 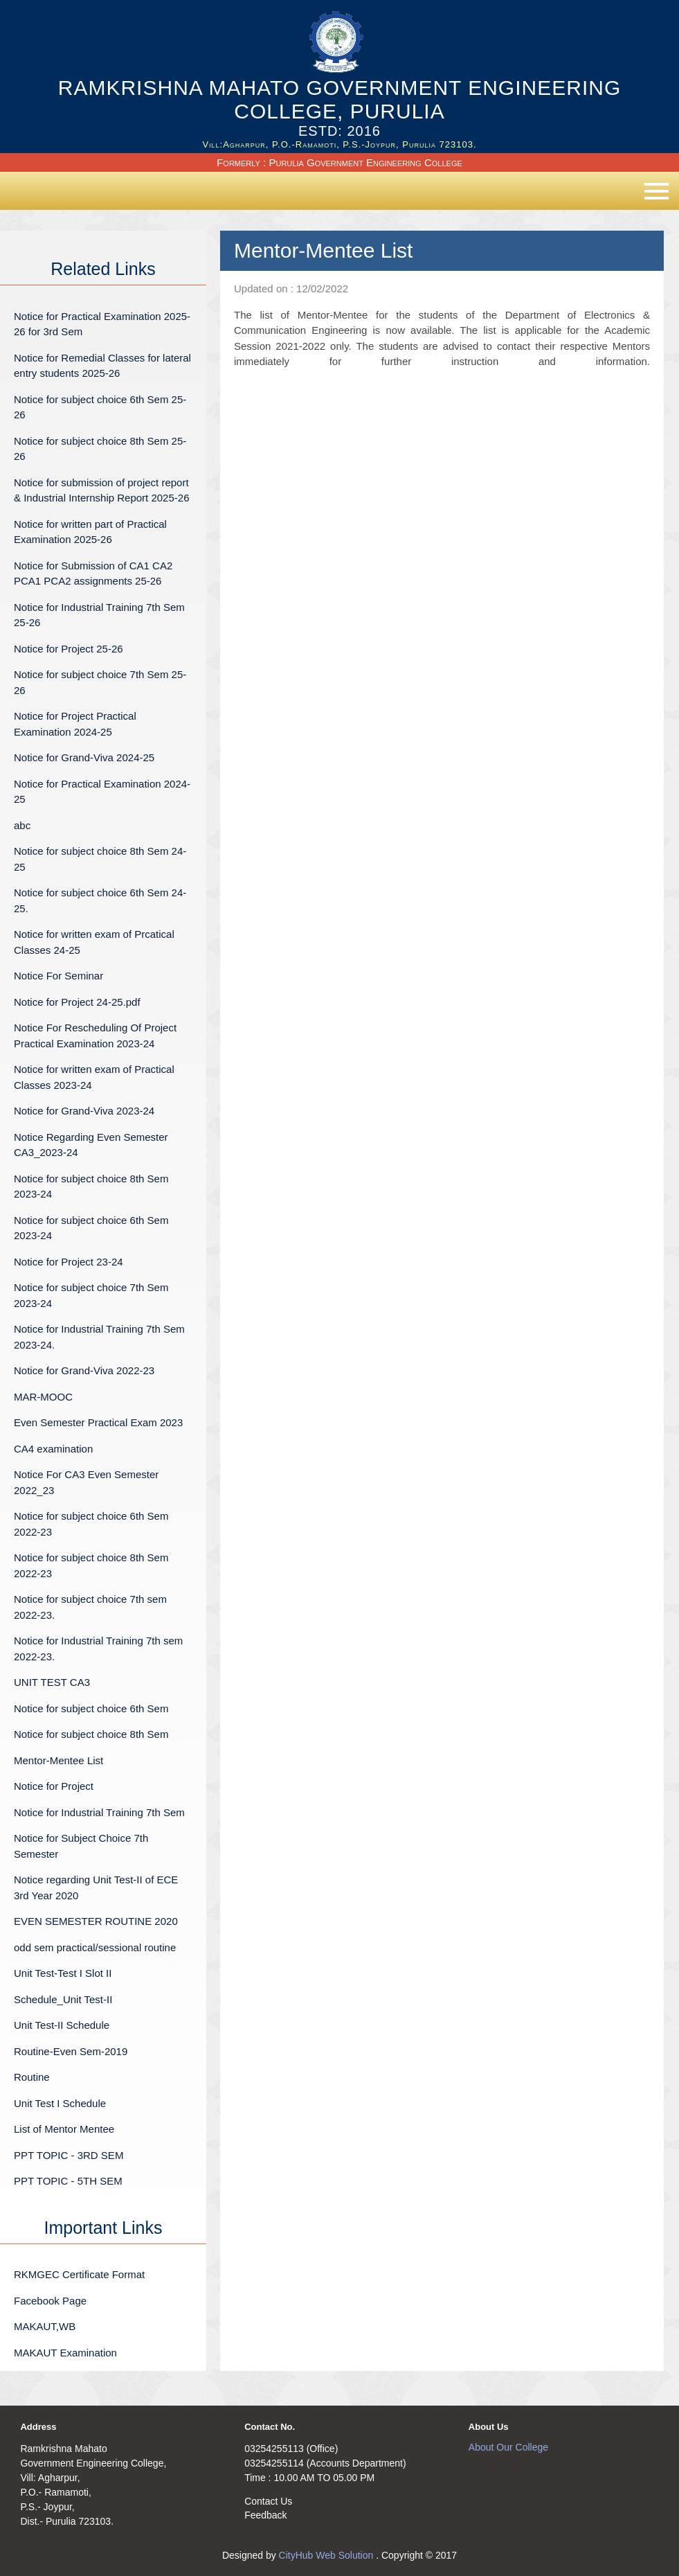 What do you see at coordinates (63, 1999) in the screenshot?
I see `Schedule_Unit Test-II` at bounding box center [63, 1999].